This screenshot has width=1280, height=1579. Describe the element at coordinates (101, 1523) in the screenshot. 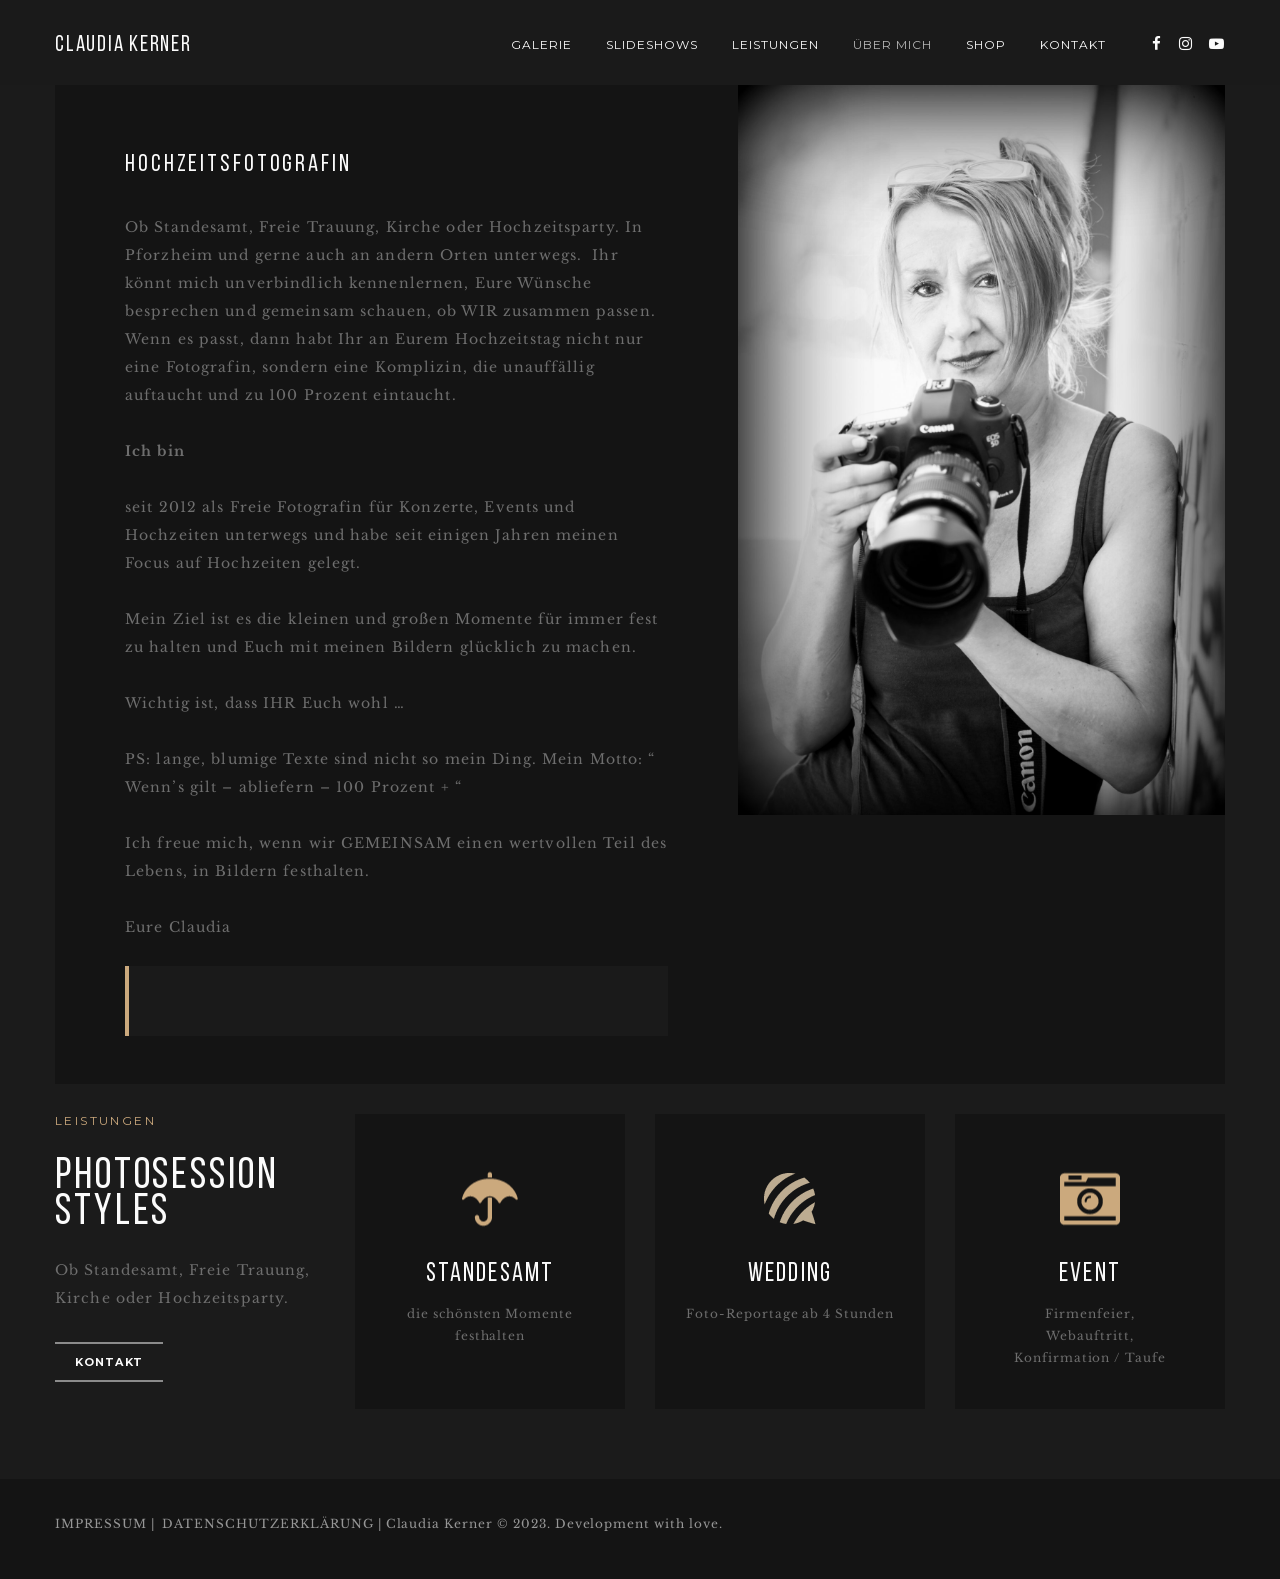

I see `IMPRESSUM` at that location.